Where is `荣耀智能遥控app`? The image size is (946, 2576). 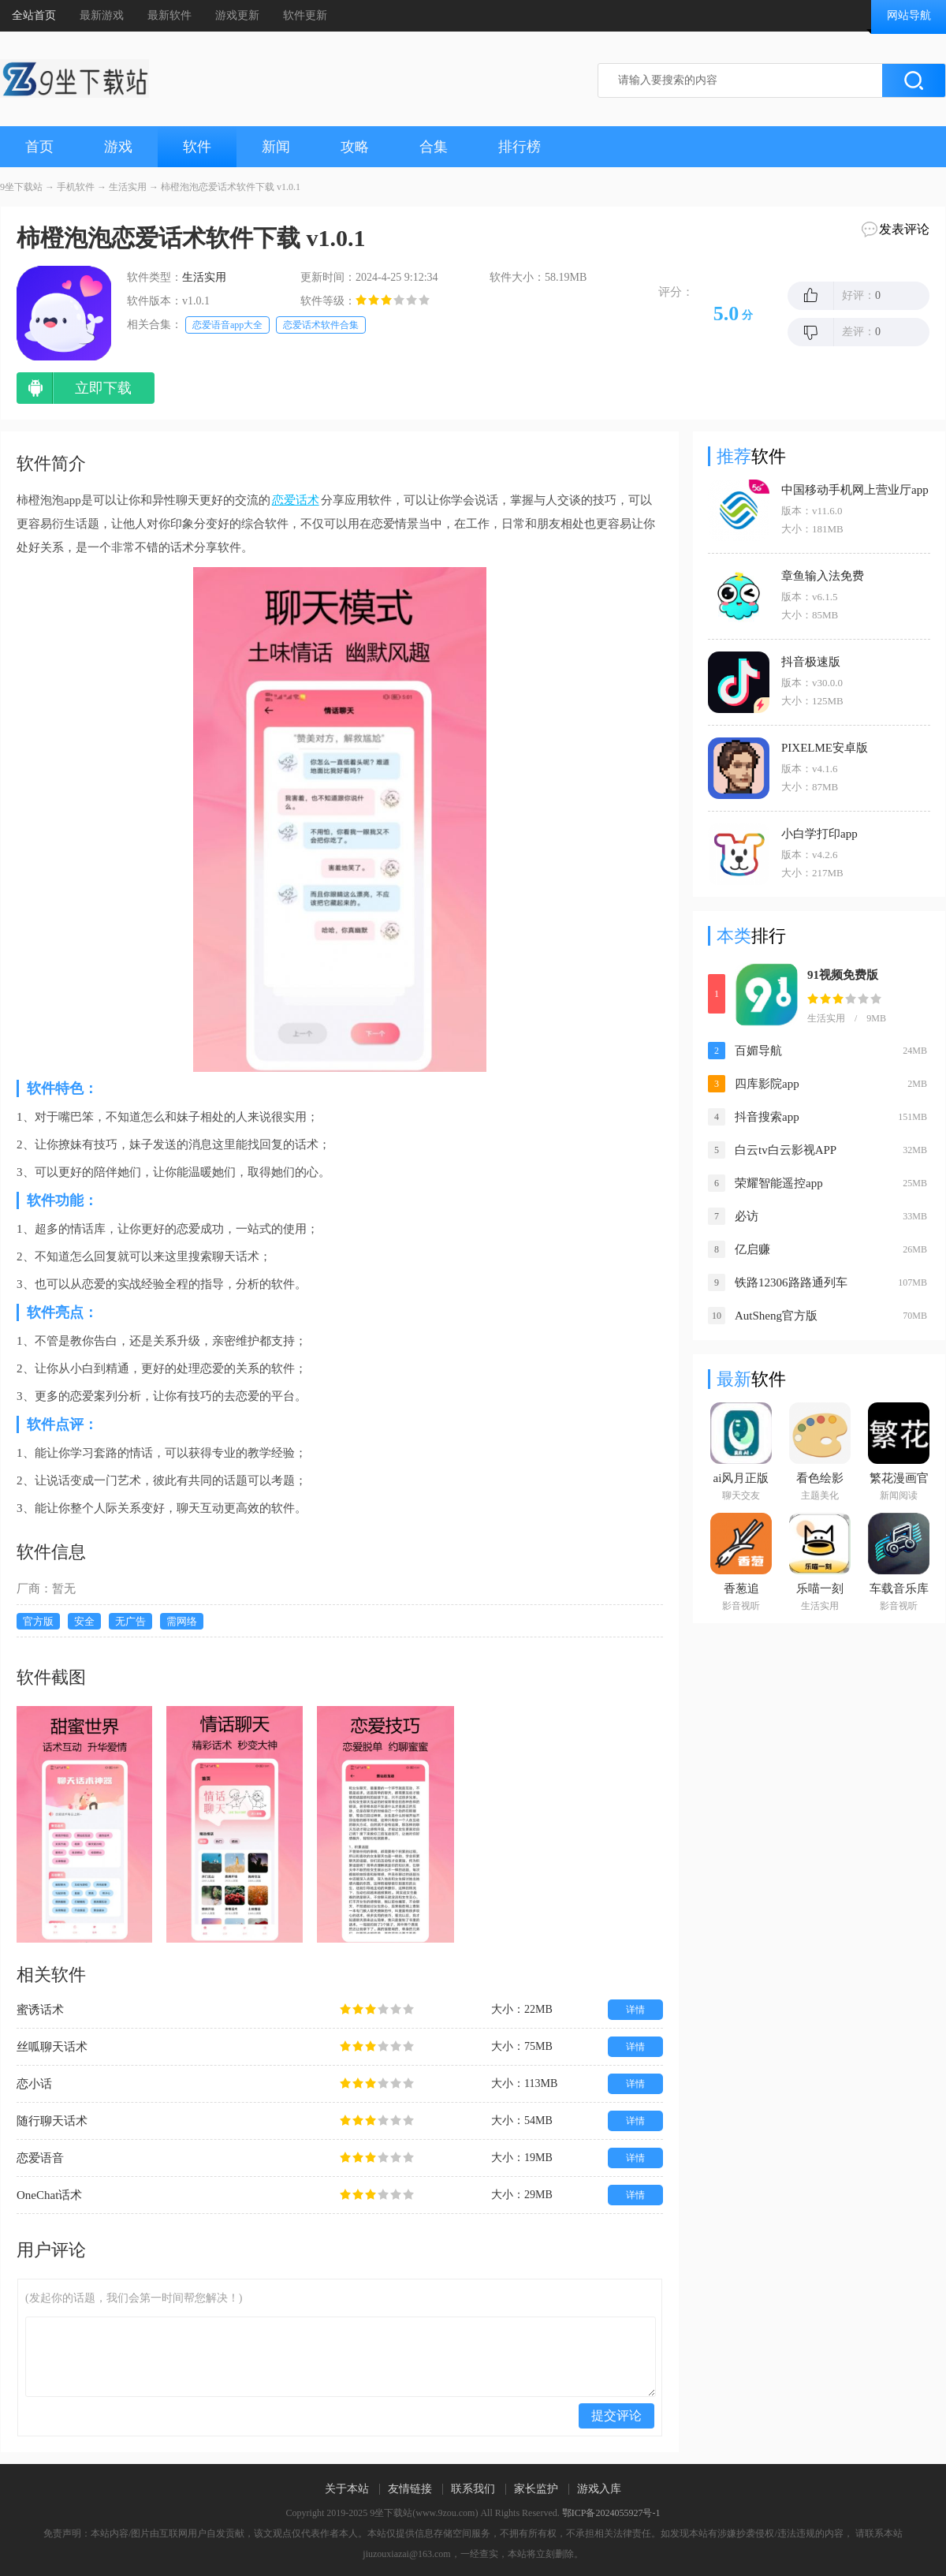
荣耀智能遥控app is located at coordinates (779, 1183).